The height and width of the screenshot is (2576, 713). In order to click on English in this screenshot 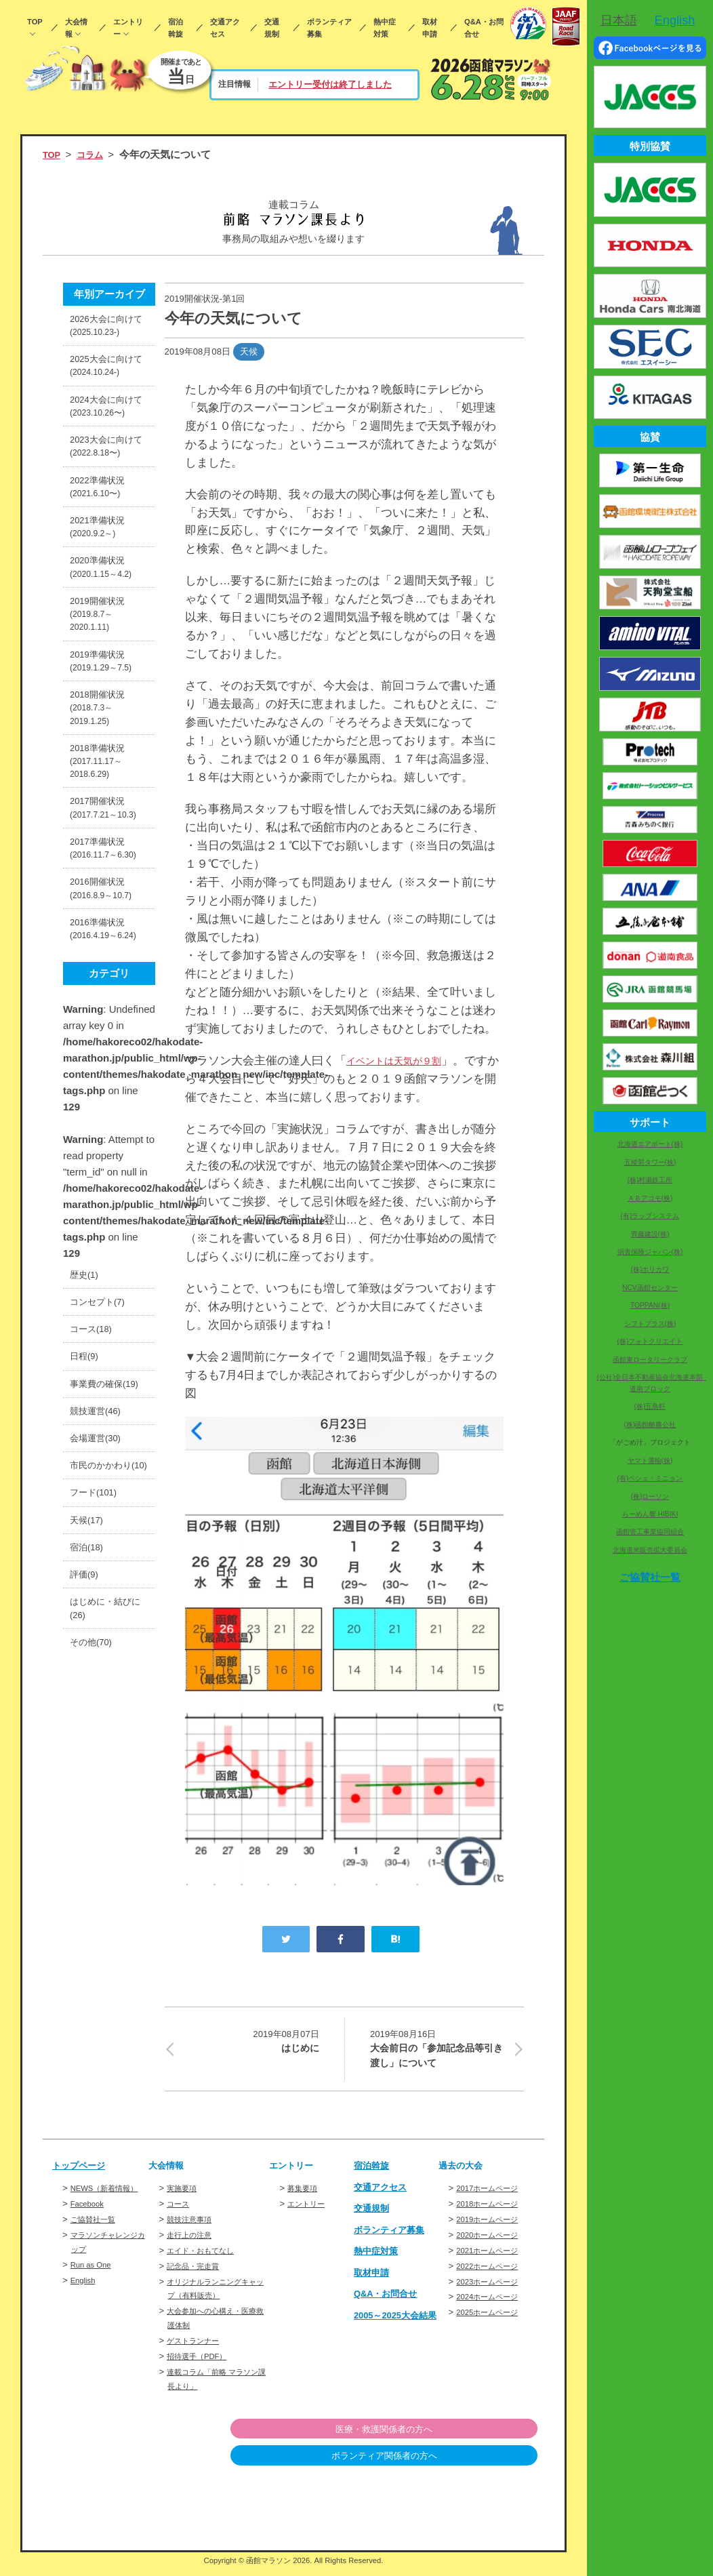, I will do `click(85, 2302)`.